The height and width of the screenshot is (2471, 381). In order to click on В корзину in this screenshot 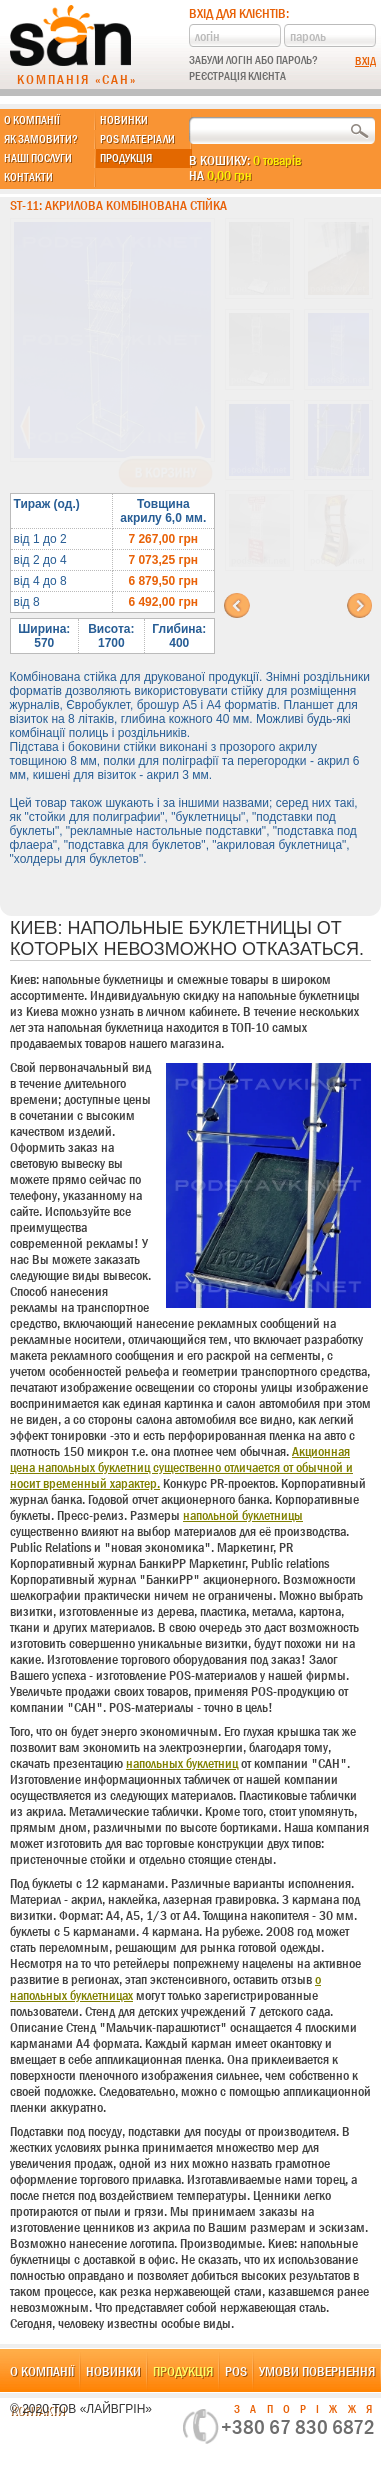, I will do `click(165, 473)`.